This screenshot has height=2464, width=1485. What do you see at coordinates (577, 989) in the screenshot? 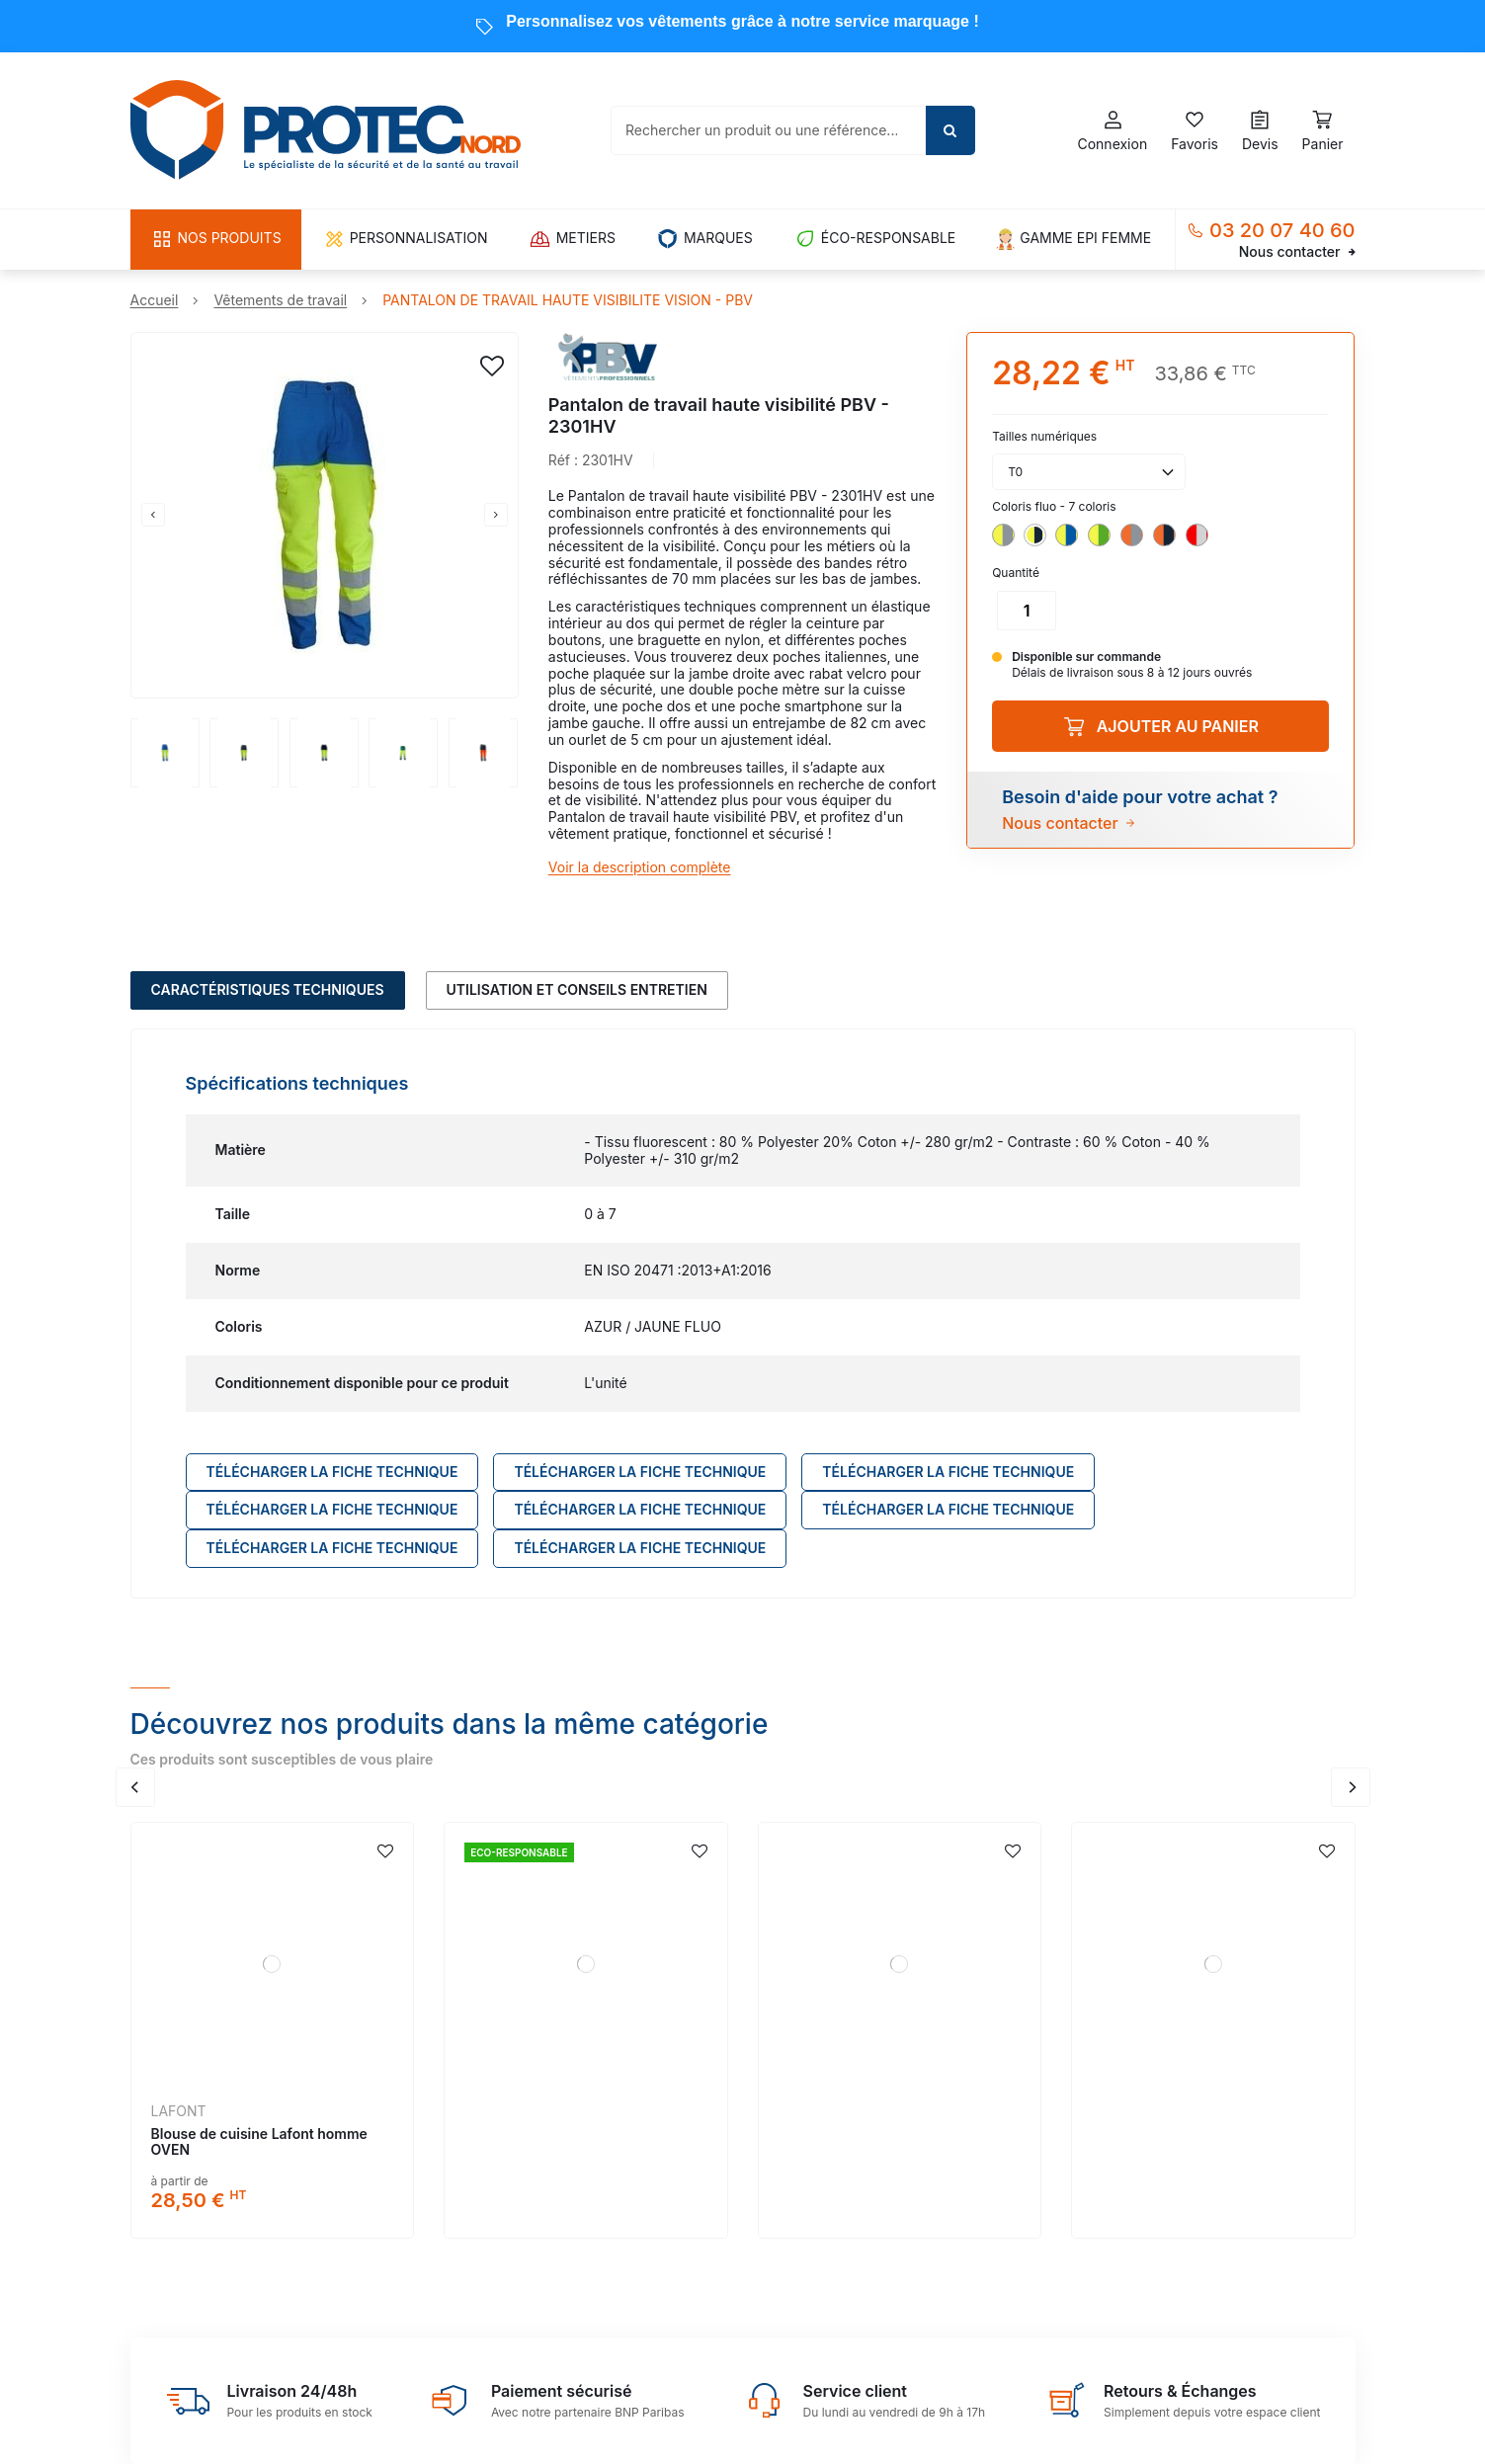
I see `Utilisation et conseils entretien` at bounding box center [577, 989].